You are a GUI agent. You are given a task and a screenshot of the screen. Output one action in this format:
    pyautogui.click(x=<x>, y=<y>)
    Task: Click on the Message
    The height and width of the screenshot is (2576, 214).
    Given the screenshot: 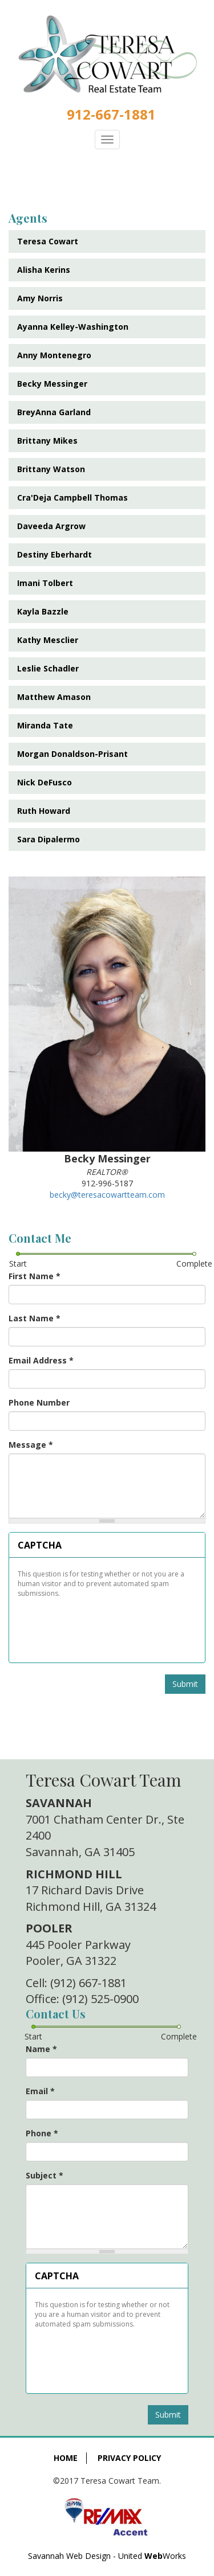 What is the action you would take?
    pyautogui.click(x=31, y=1444)
    